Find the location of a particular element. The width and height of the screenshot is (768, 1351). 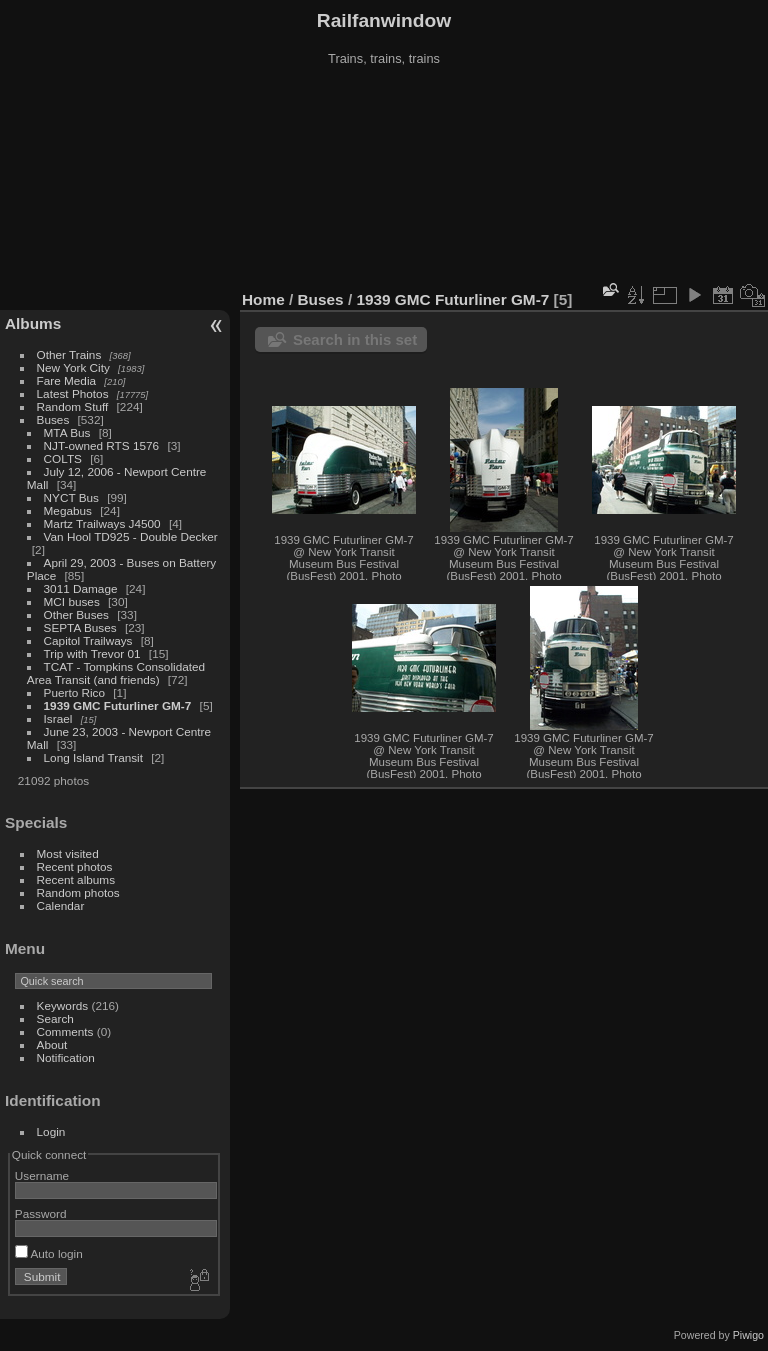

[Advertisement] is located at coordinates (384, 179).